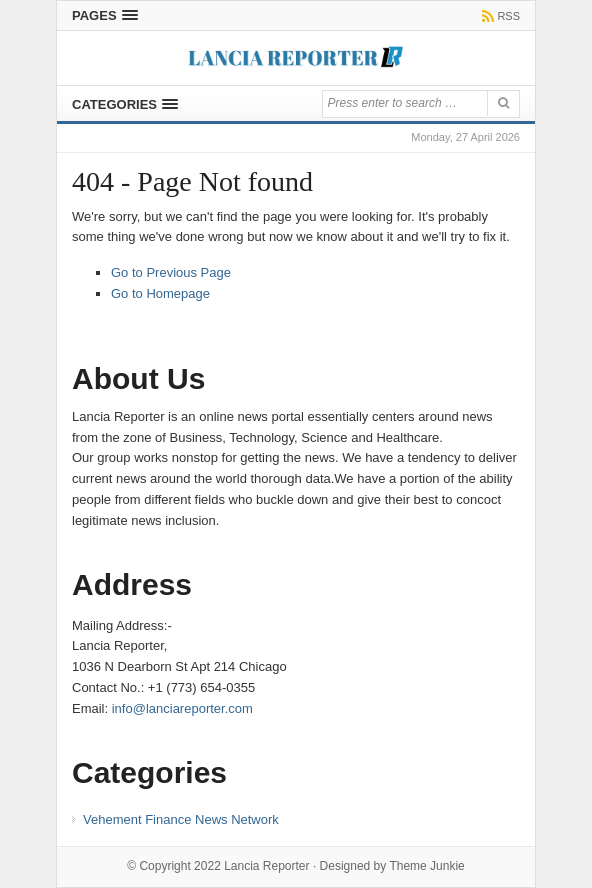  Describe the element at coordinates (171, 272) in the screenshot. I see `Go to Previous Page` at that location.